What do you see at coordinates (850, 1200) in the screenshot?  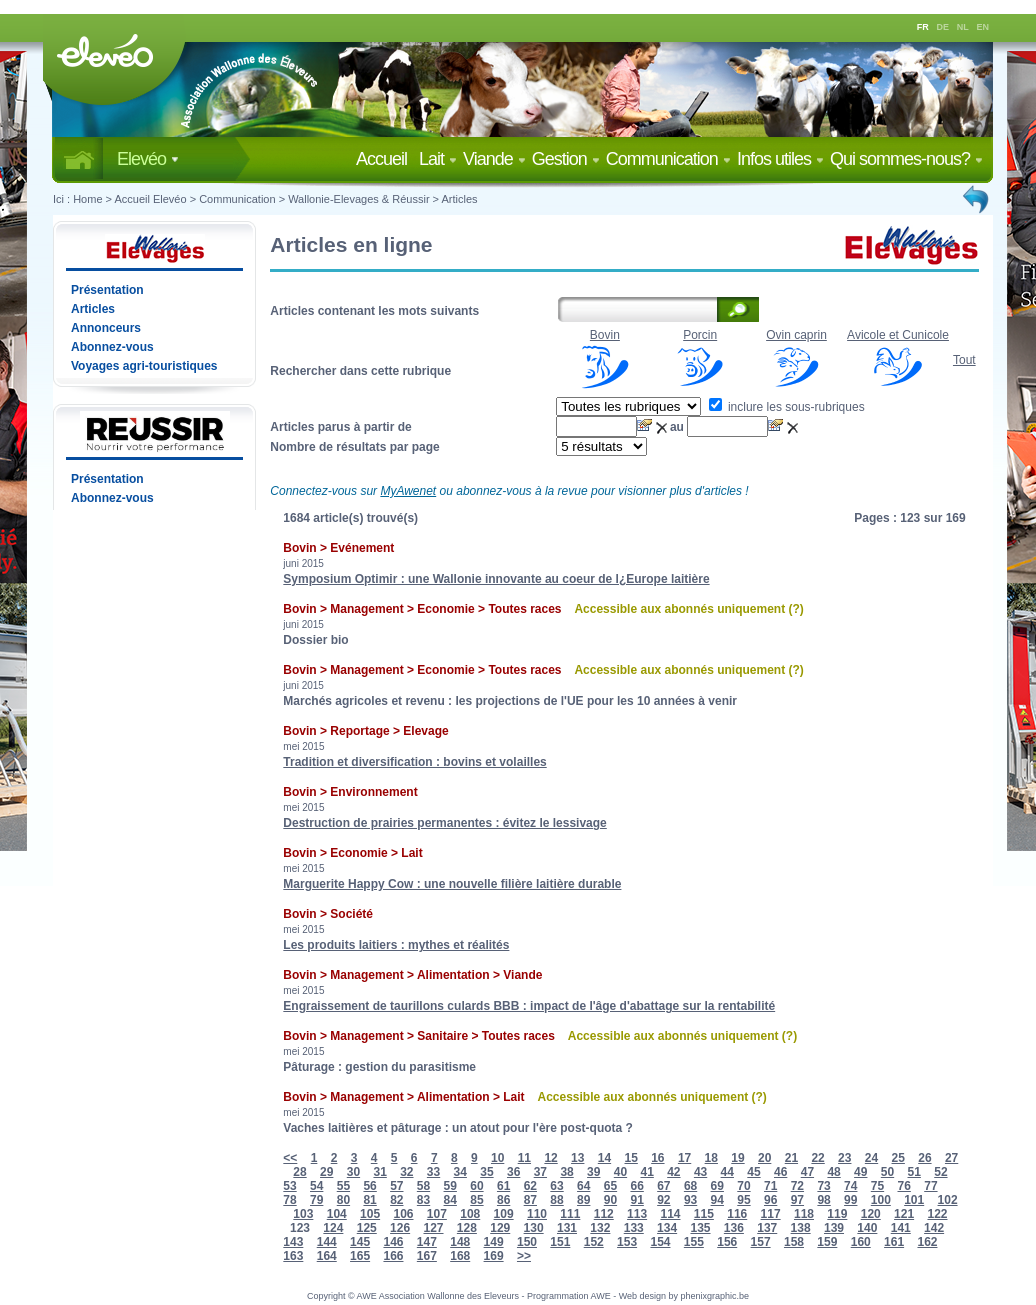 I see `99` at bounding box center [850, 1200].